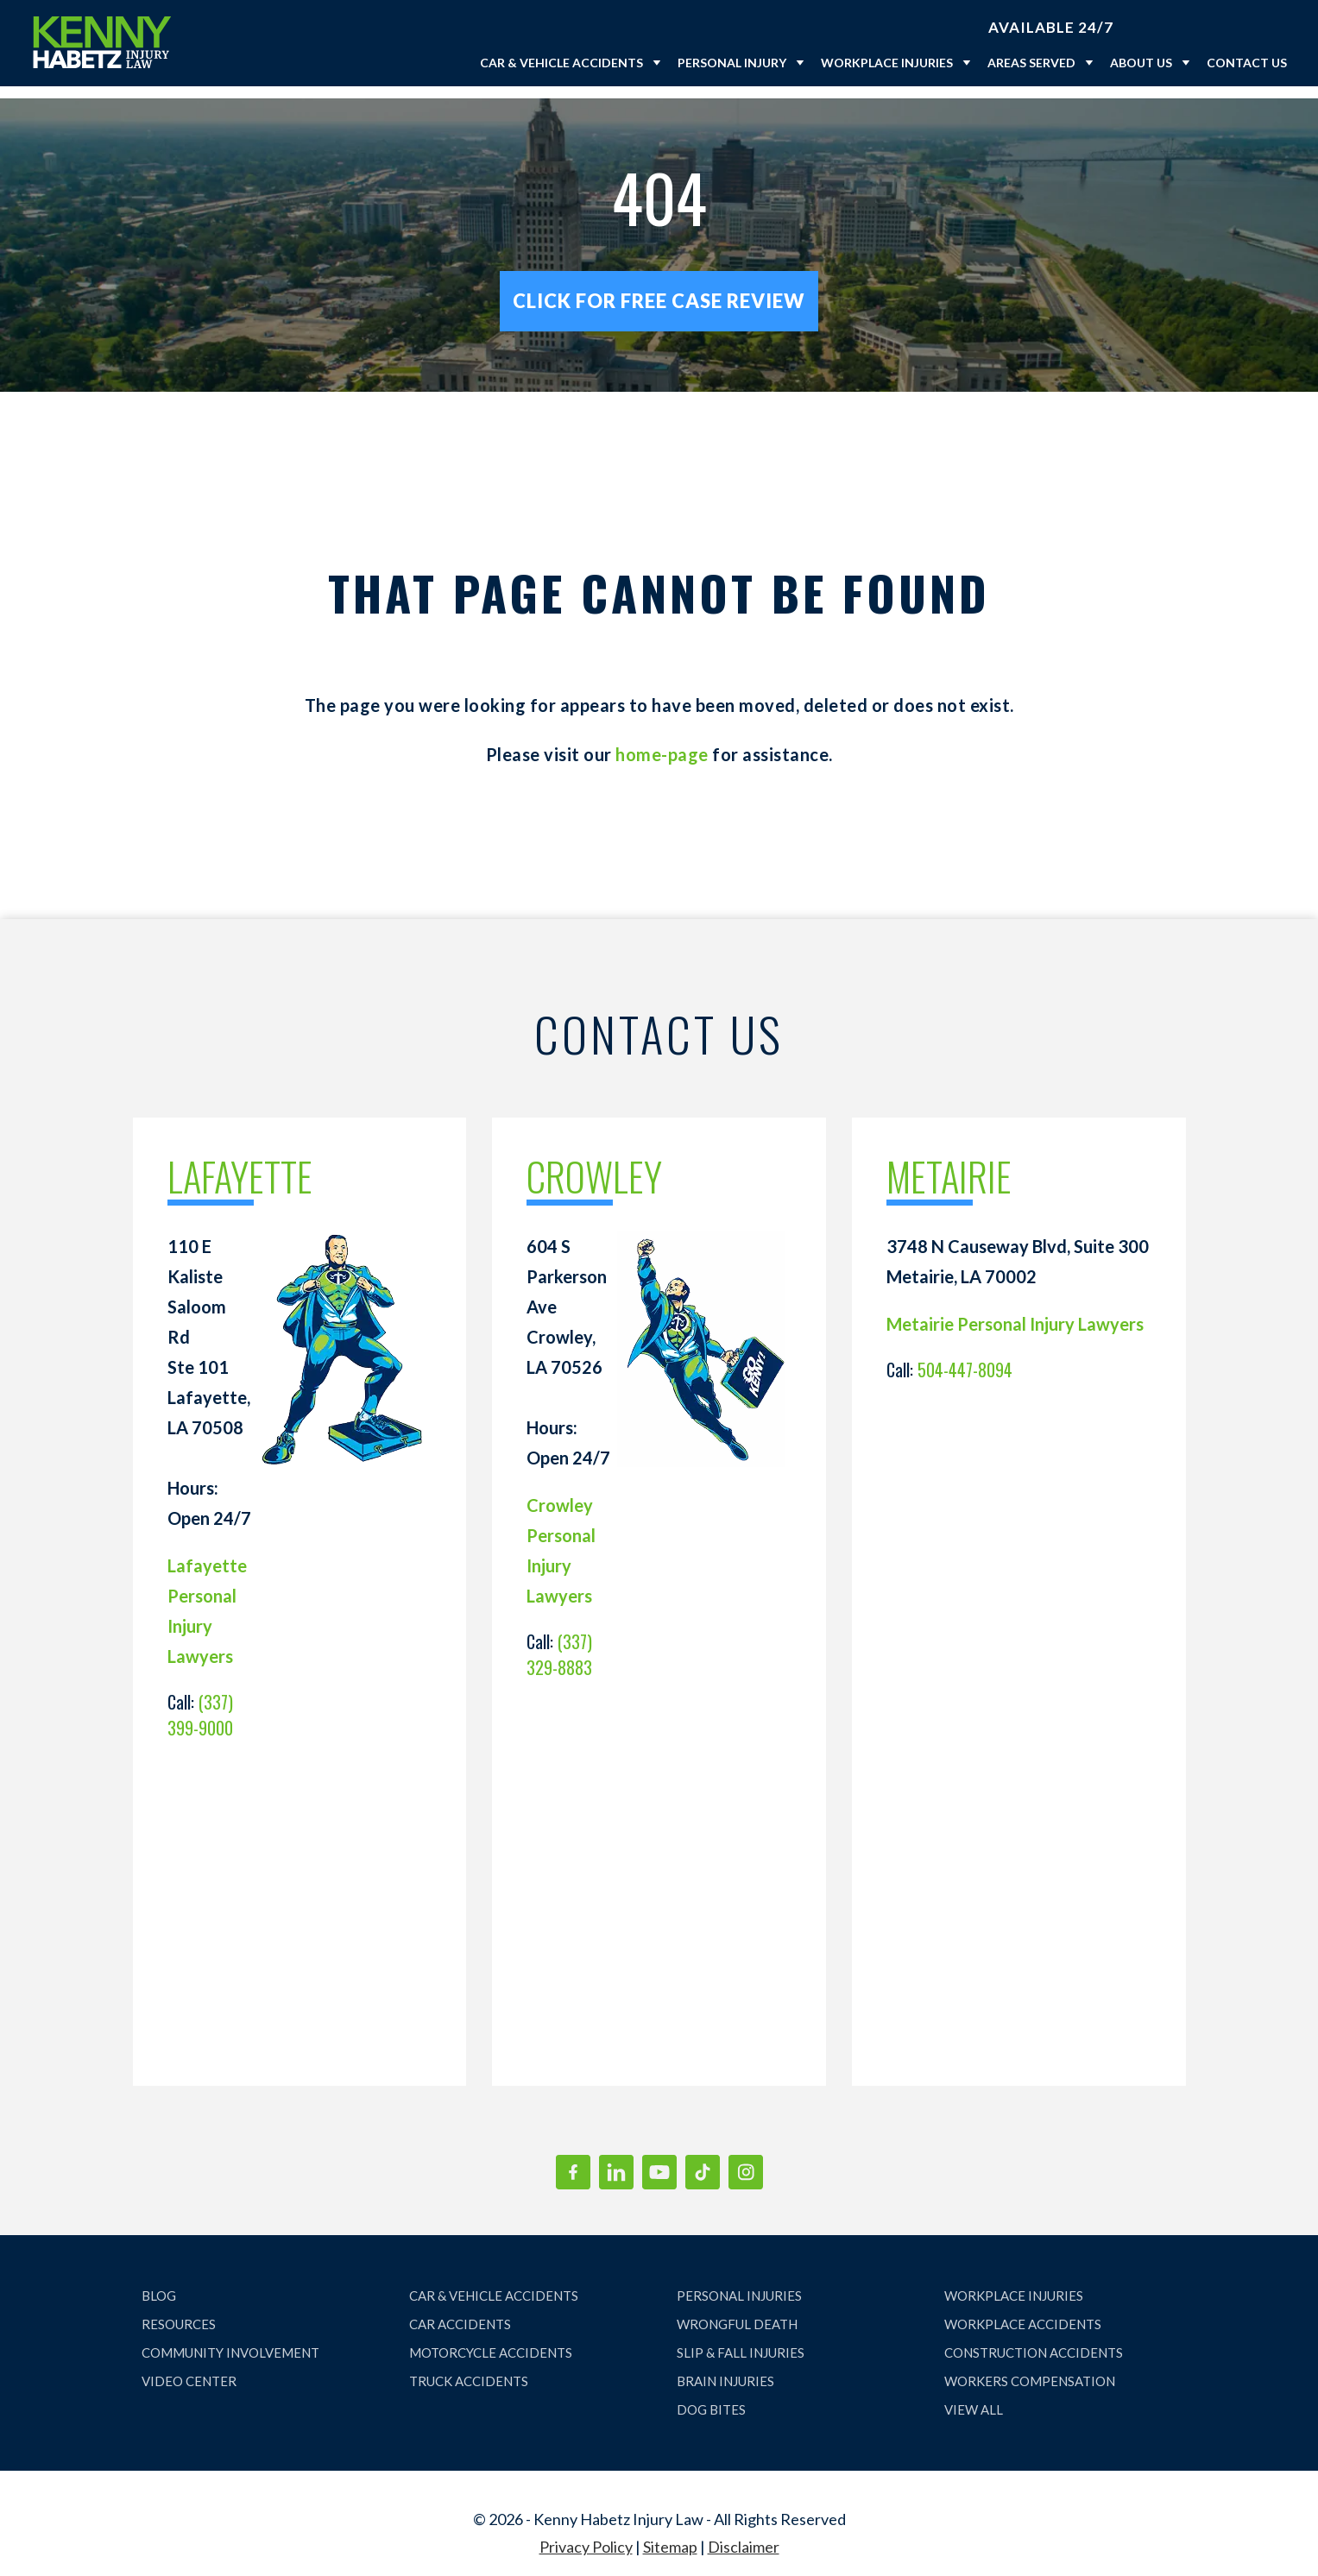 The height and width of the screenshot is (2576, 1318). What do you see at coordinates (568, 1340) in the screenshot?
I see `604 S Parkerson Ave Crowley, LA 70526 Hours: Open 24/7` at bounding box center [568, 1340].